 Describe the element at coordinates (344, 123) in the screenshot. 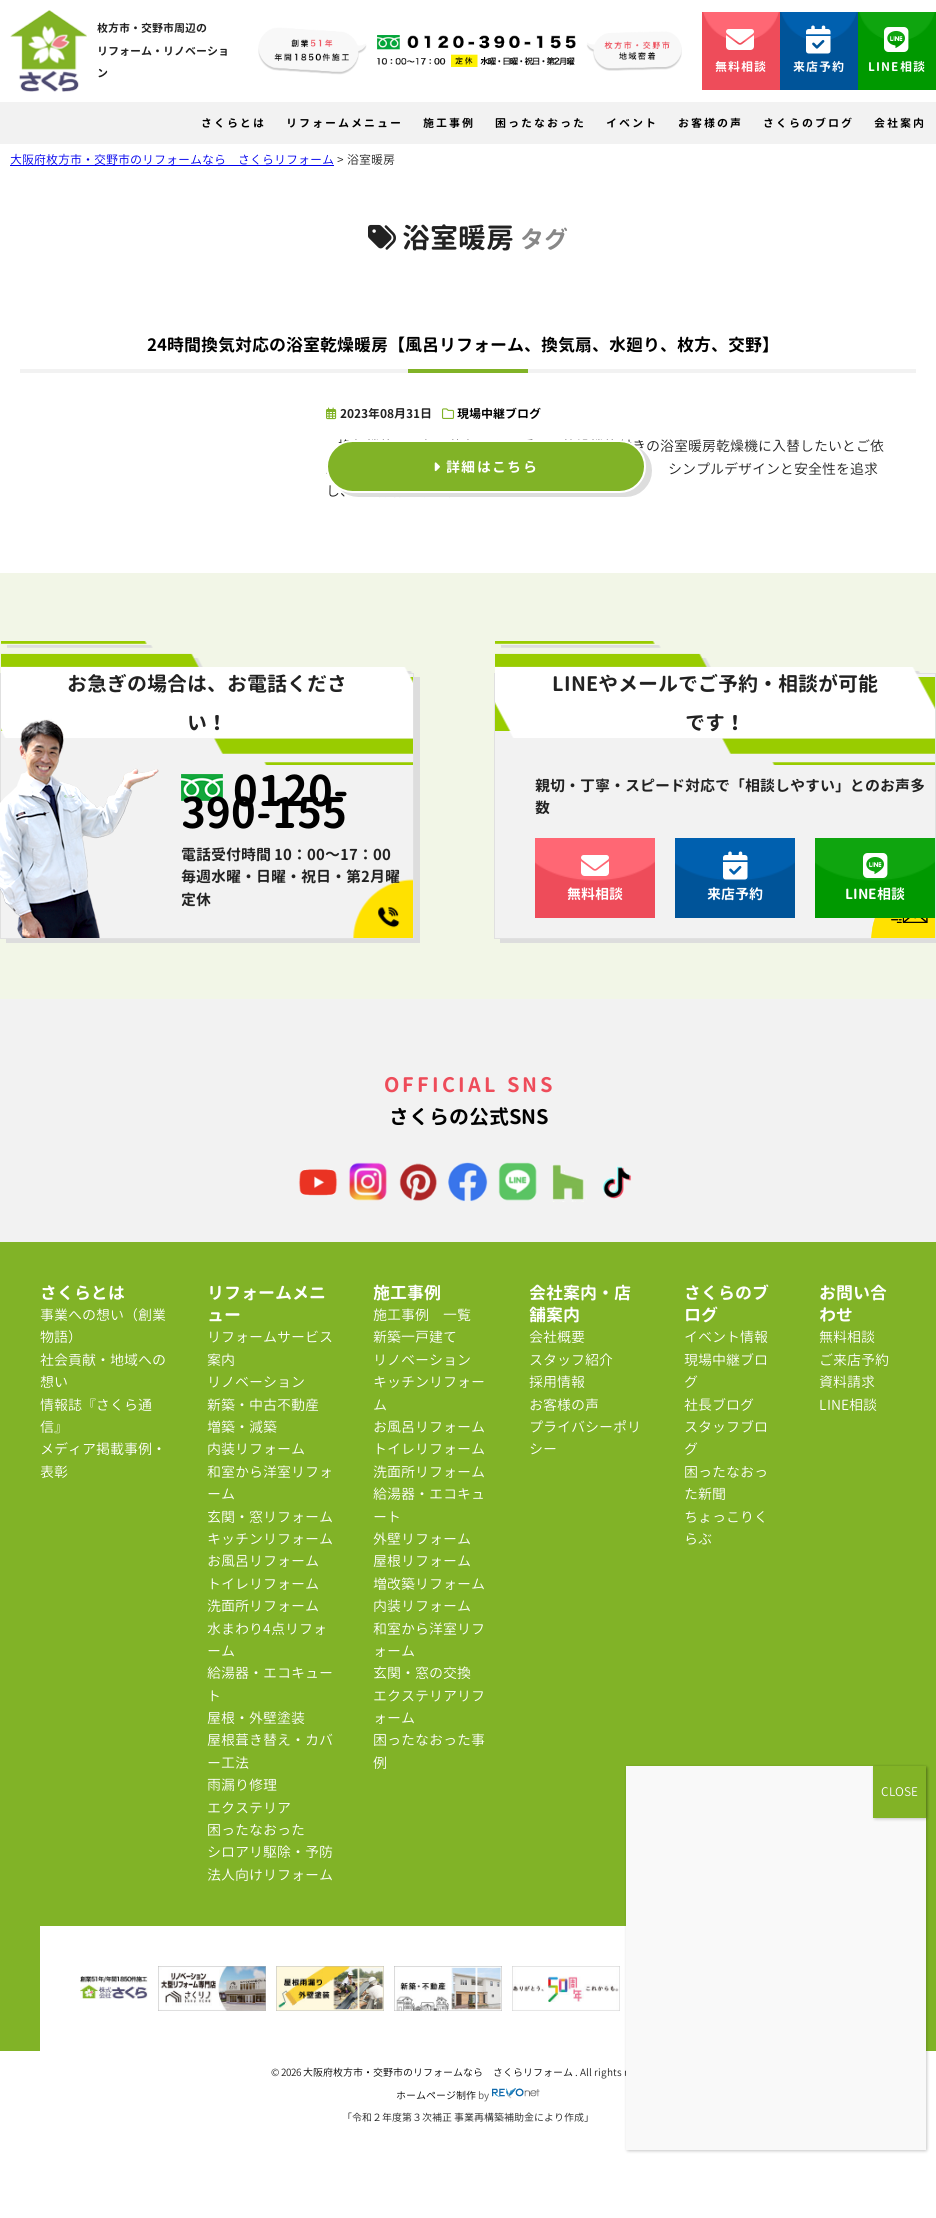

I see `リフォームメニュー` at that location.